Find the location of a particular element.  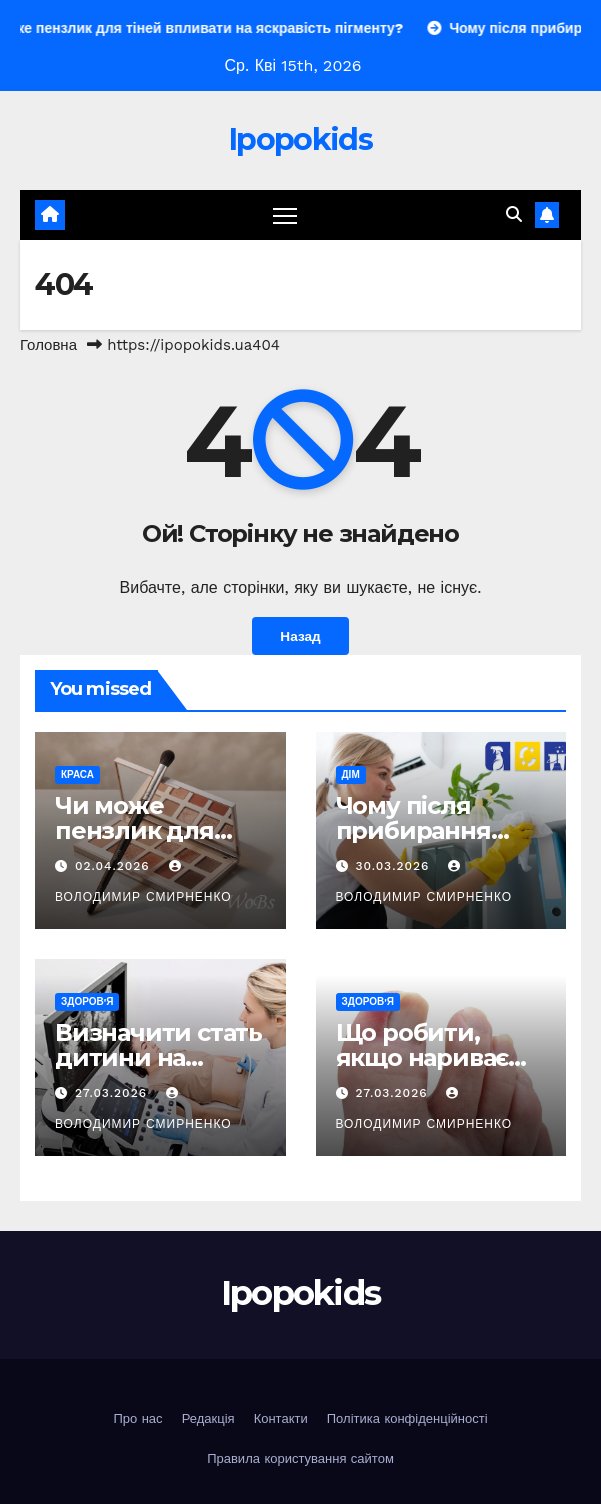

Назад is located at coordinates (300, 636).